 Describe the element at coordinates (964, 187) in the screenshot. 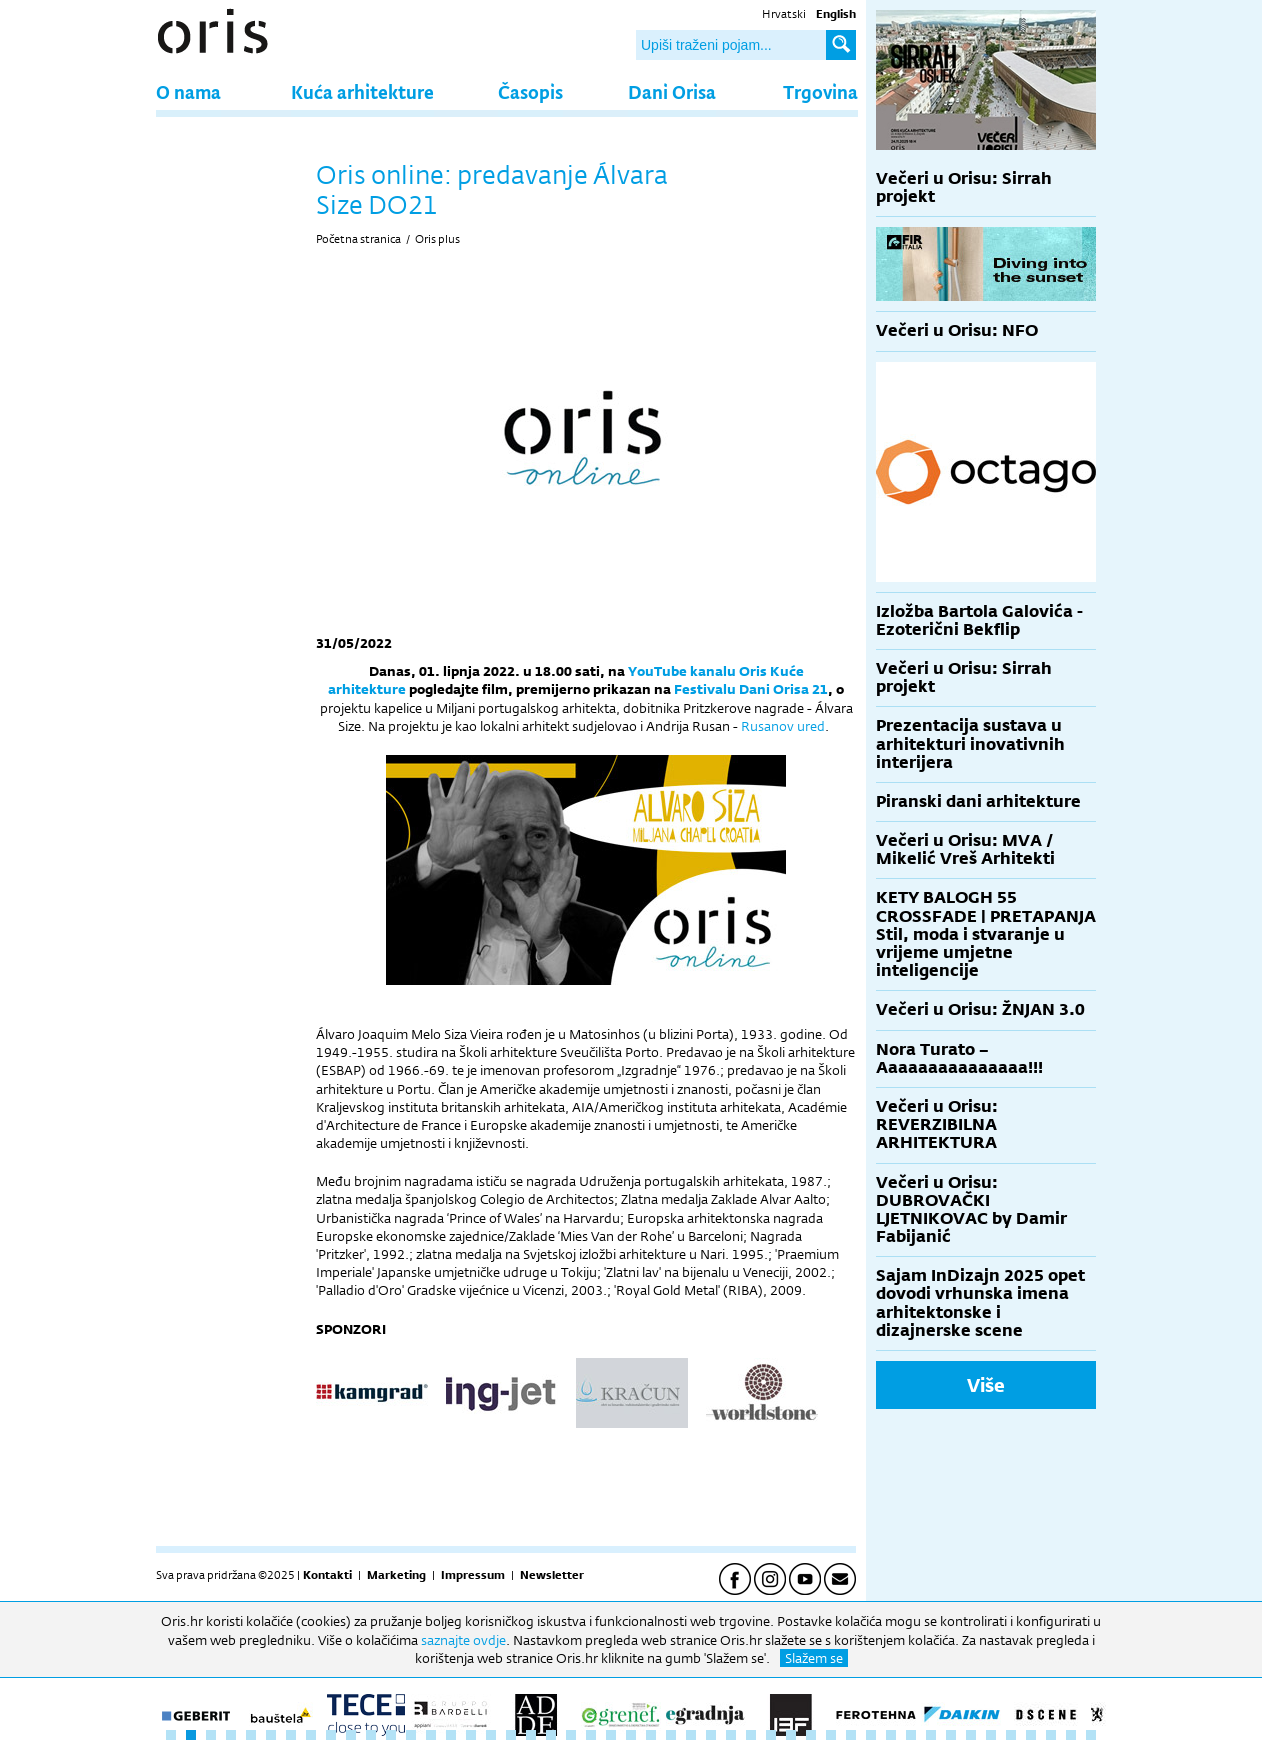

I see `Večeri u Orisu: Sirrah projekt` at that location.